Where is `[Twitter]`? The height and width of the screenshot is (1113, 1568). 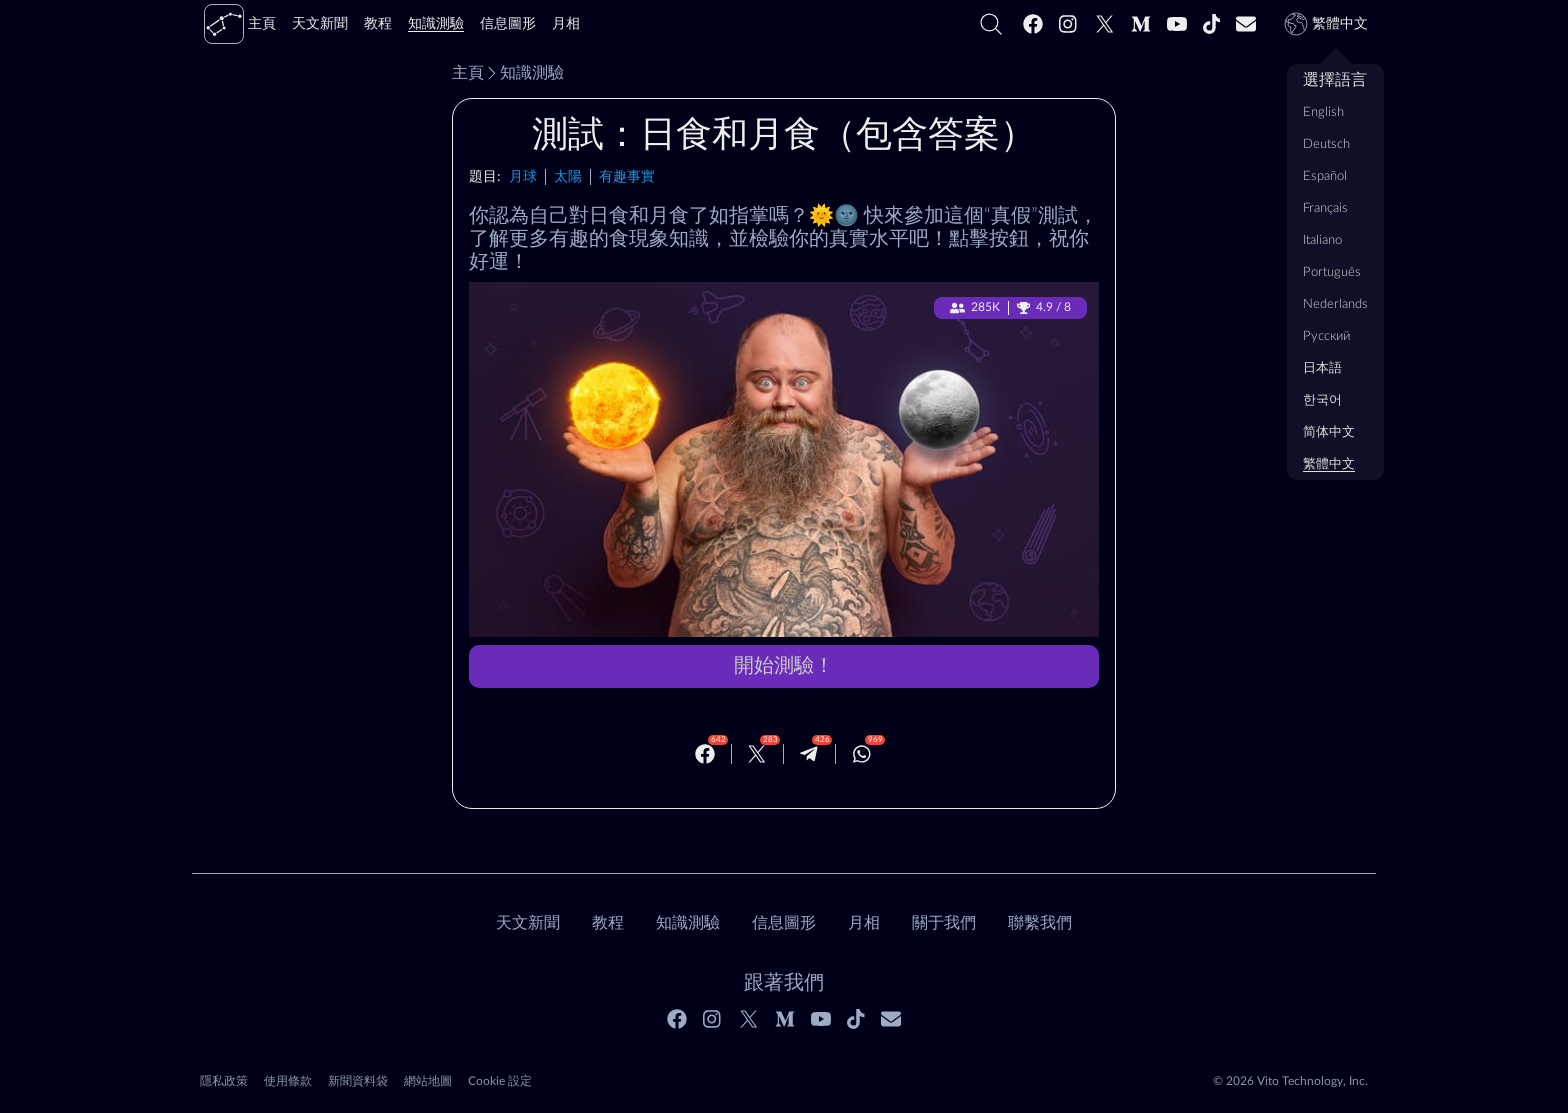
[Twitter] is located at coordinates (1105, 24).